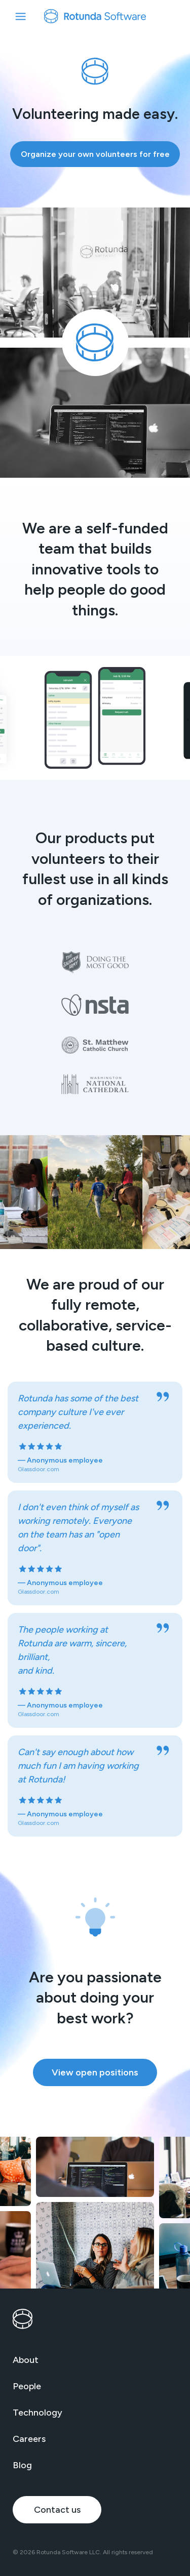 The height and width of the screenshot is (2576, 190). Describe the element at coordinates (95, 2072) in the screenshot. I see `View open positions` at that location.